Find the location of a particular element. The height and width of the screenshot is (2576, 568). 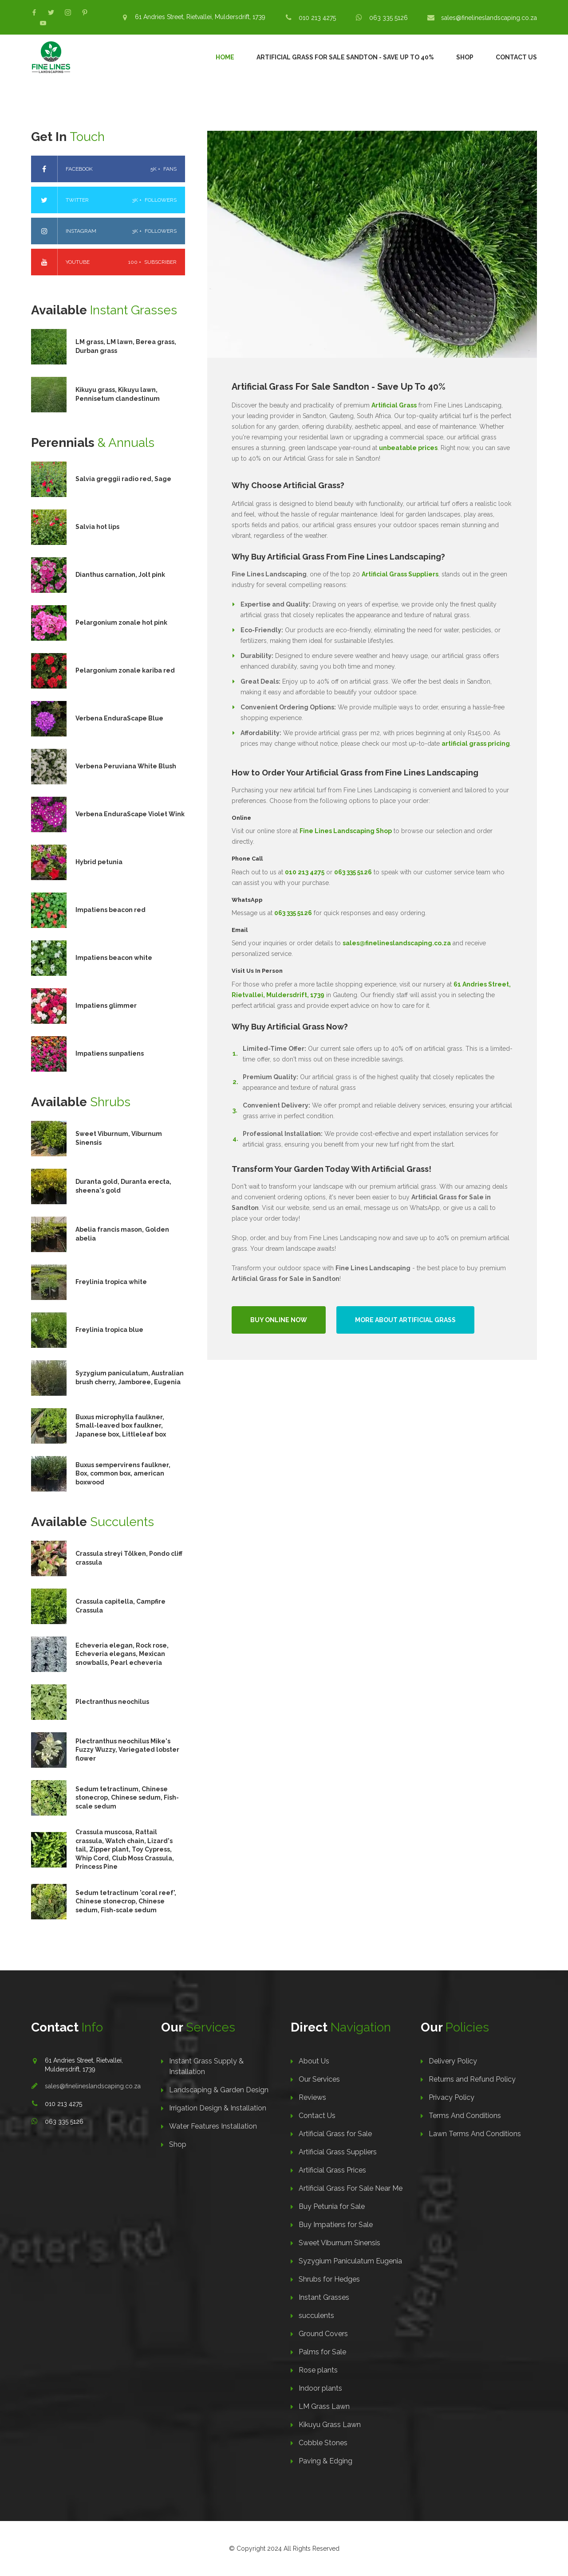

More About Artificial Grass is located at coordinates (405, 1319).